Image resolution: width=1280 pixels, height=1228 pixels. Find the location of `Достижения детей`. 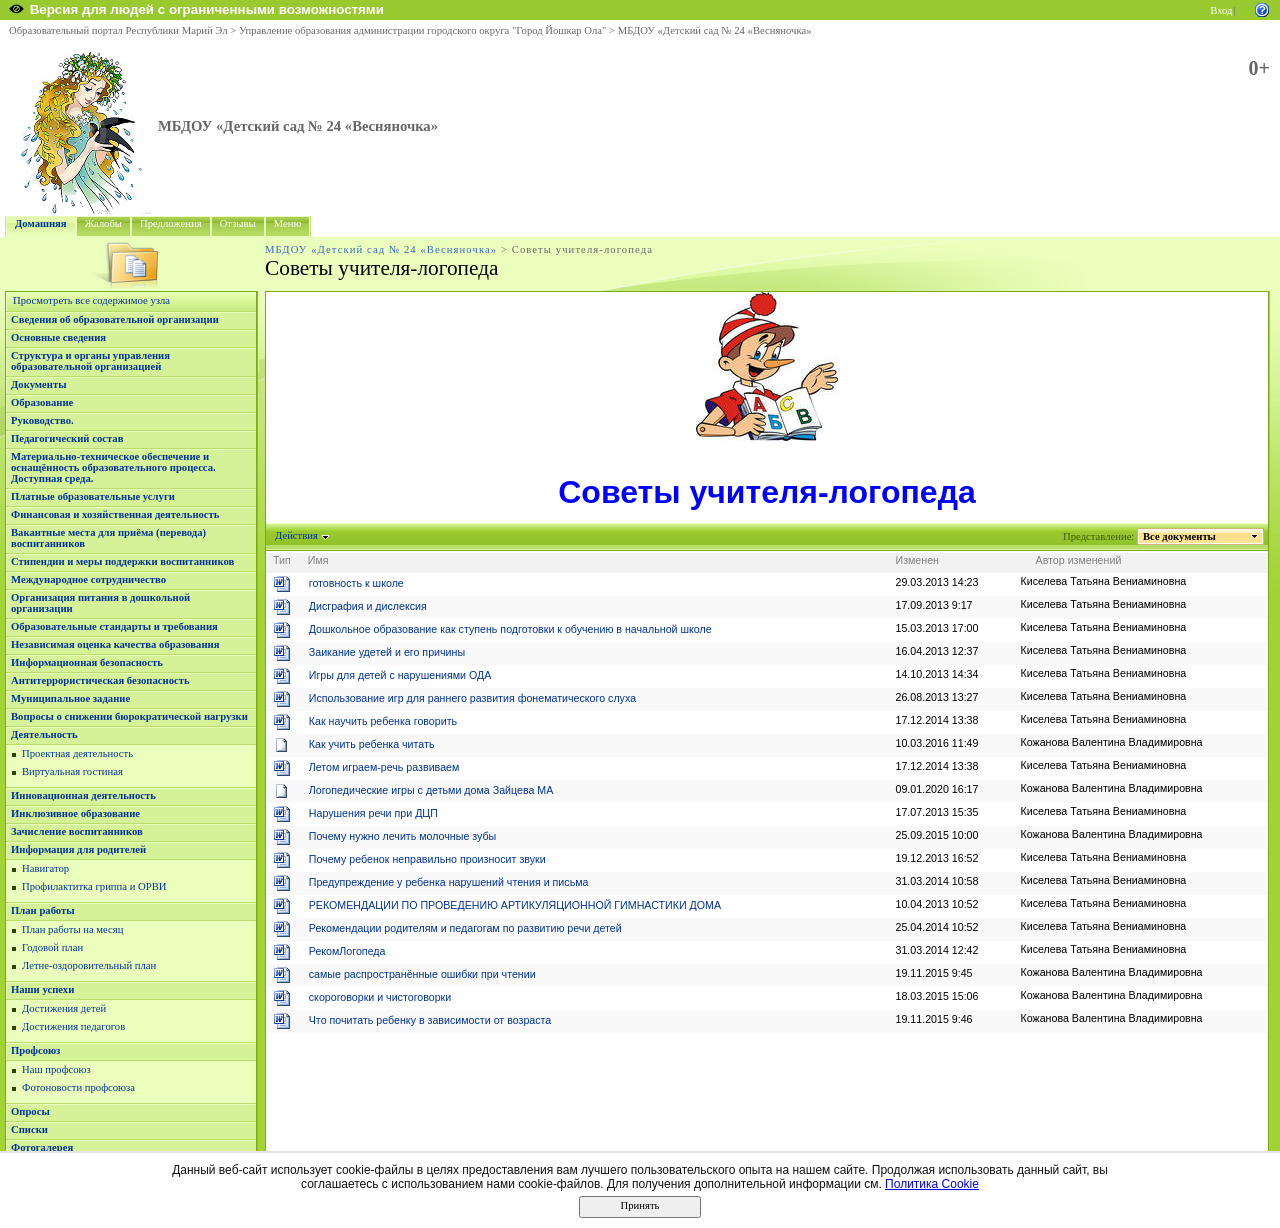

Достижения детей is located at coordinates (64, 1008).